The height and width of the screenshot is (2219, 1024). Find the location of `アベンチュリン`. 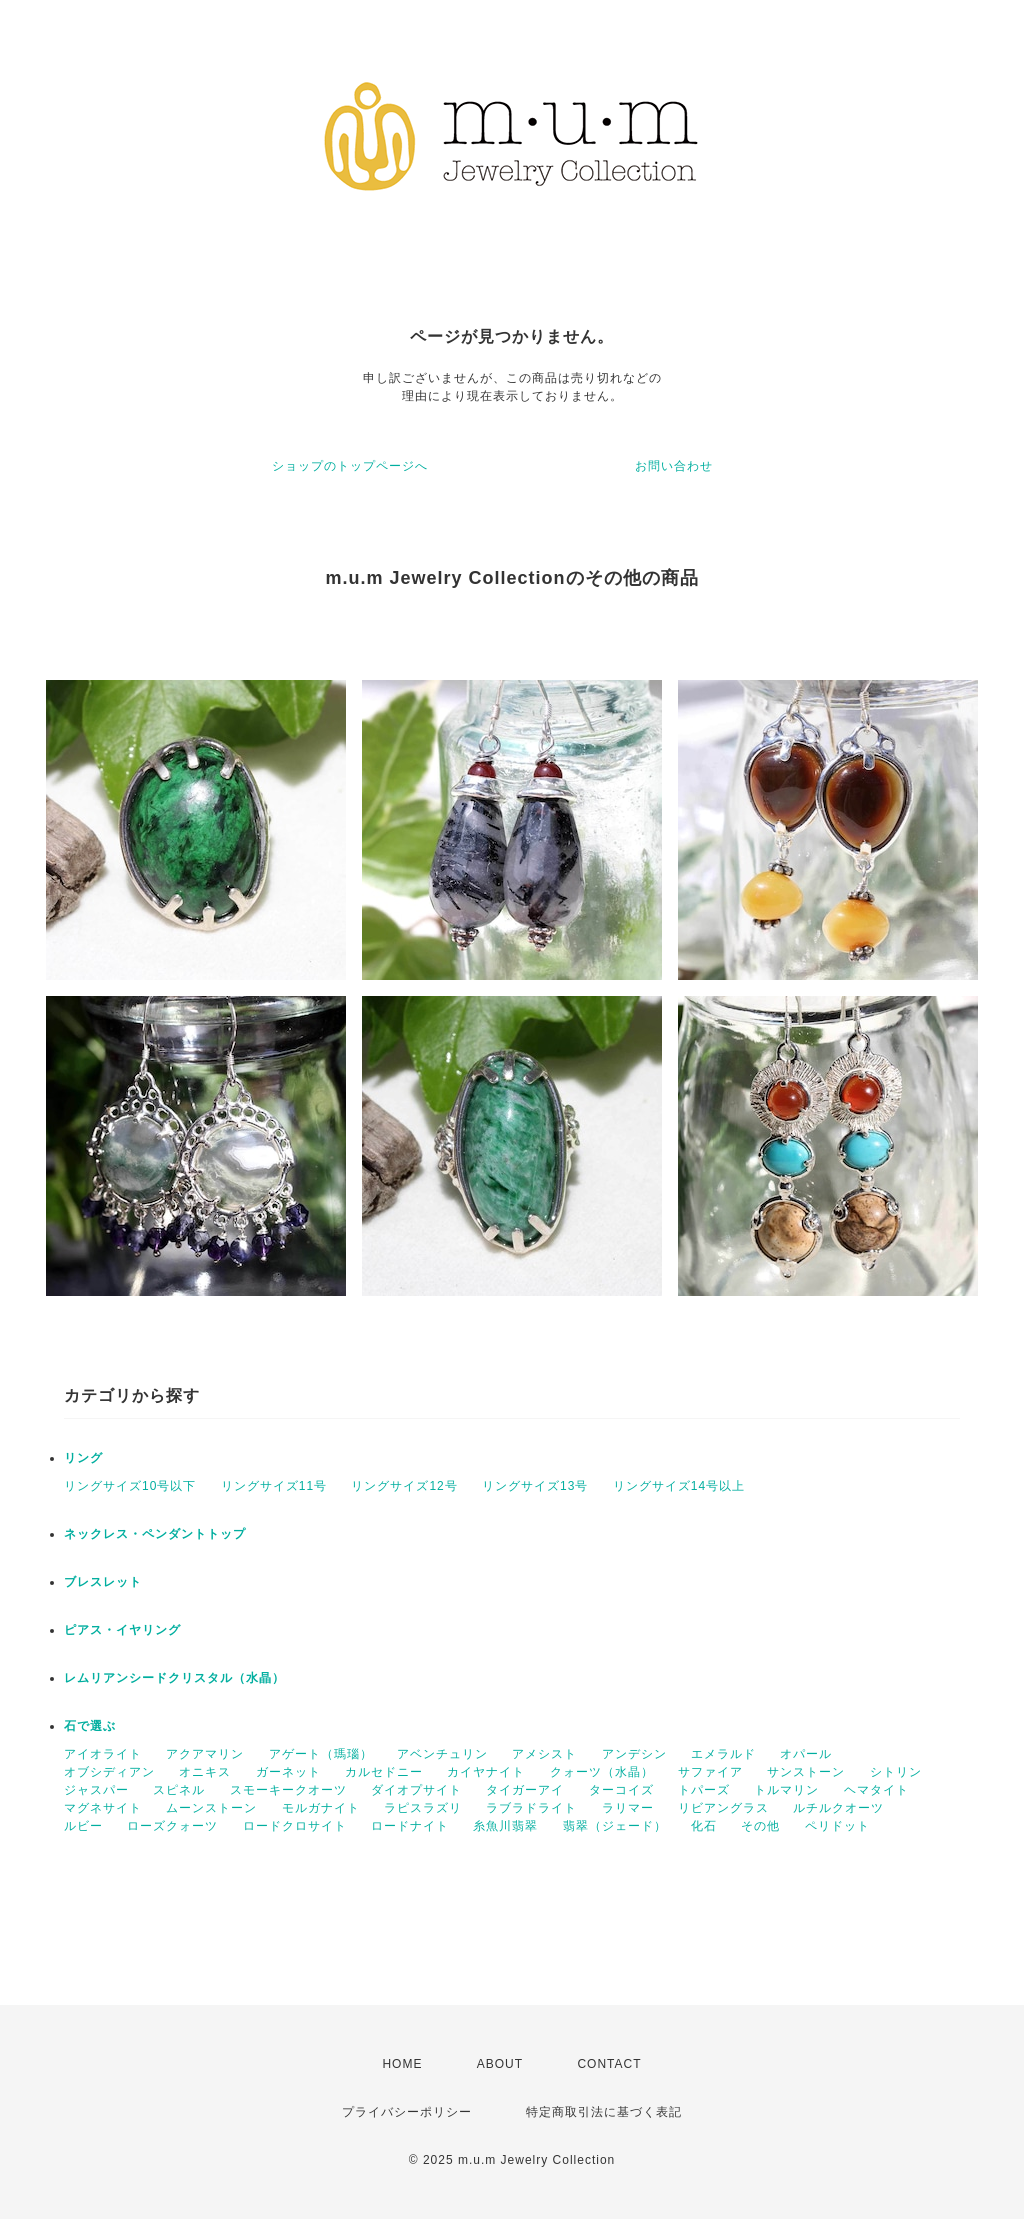

アベンチュリン is located at coordinates (442, 1754).